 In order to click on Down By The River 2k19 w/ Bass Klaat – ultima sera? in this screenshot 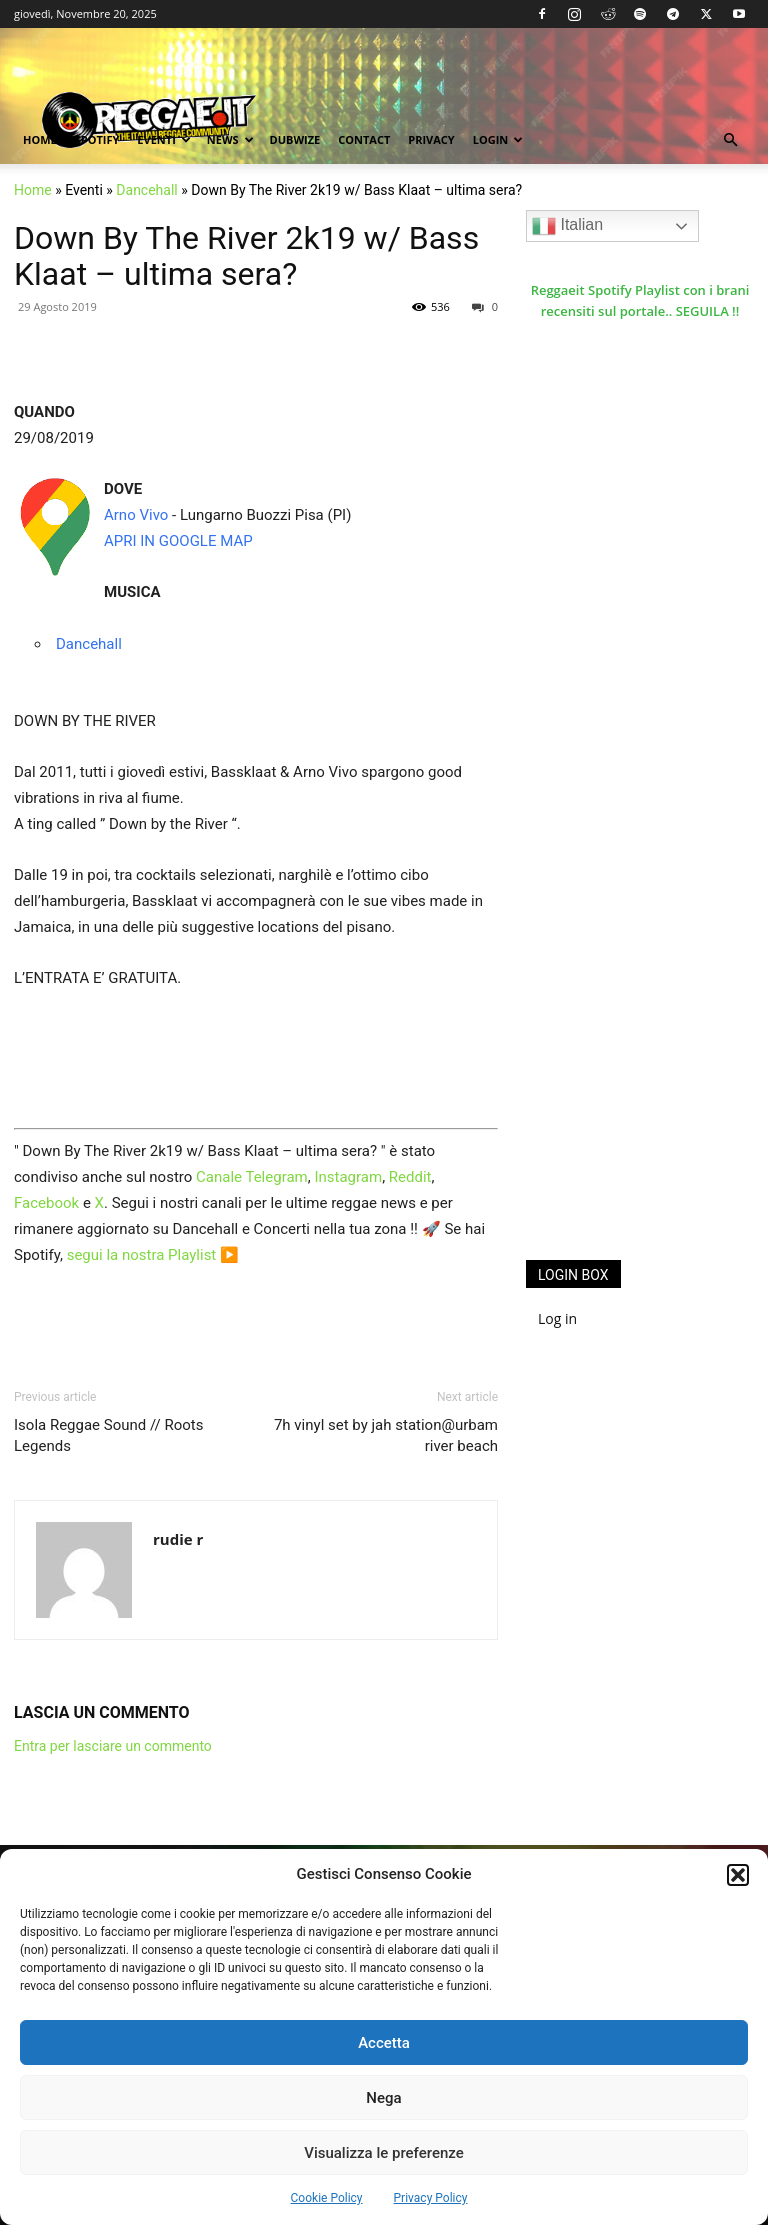, I will do `click(246, 256)`.